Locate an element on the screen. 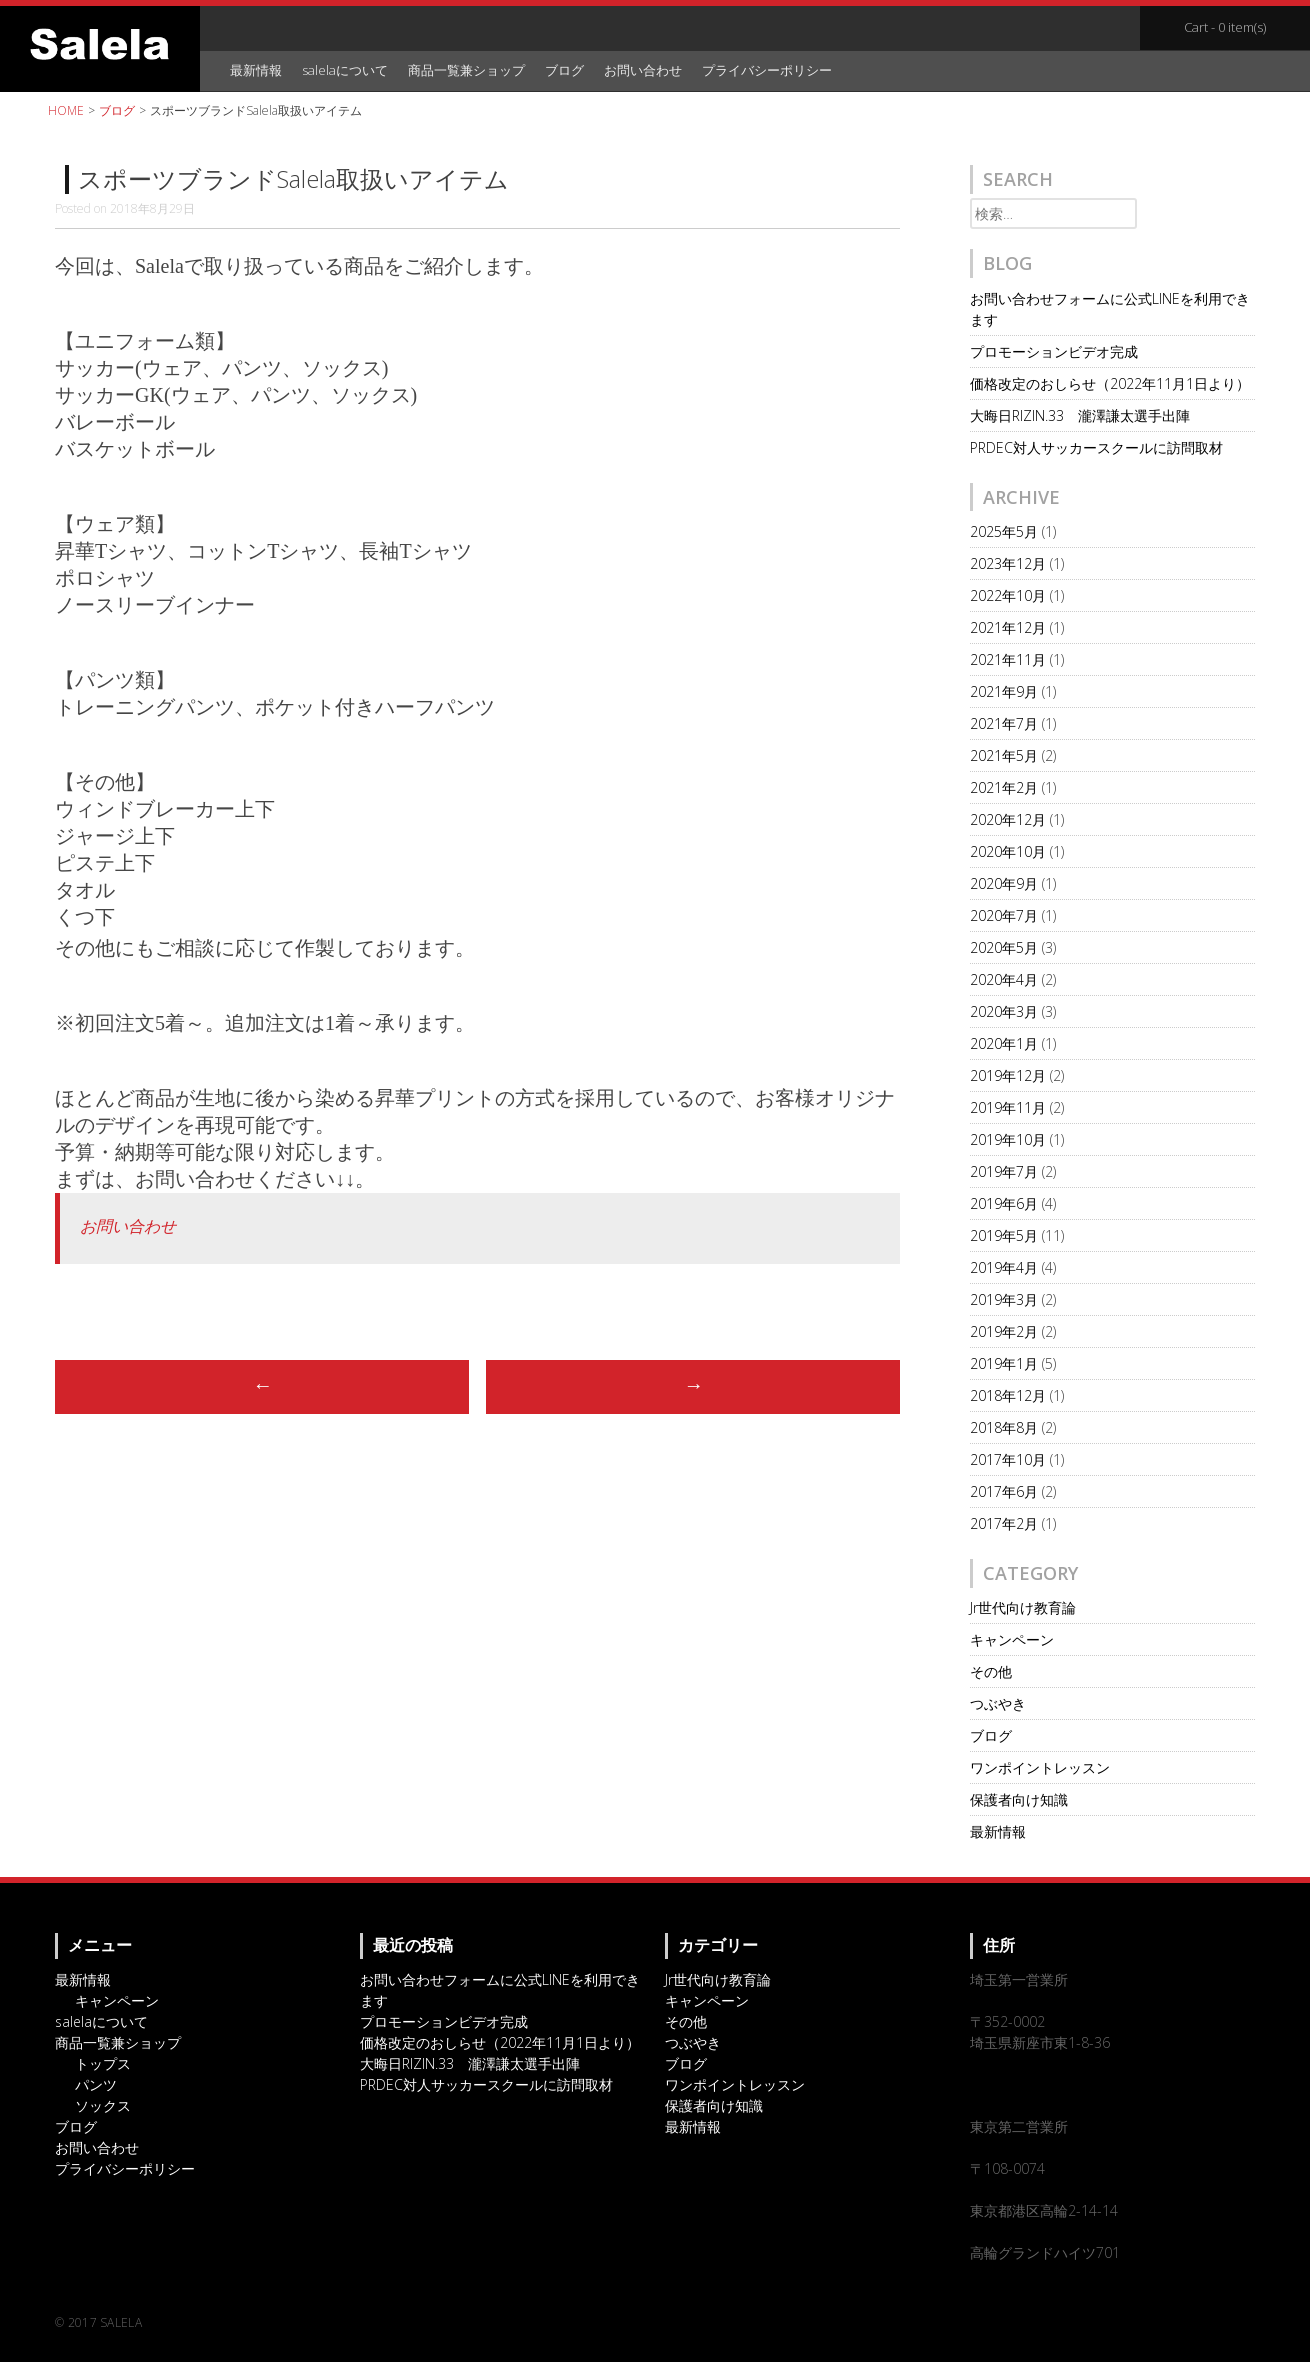 This screenshot has width=1310, height=2362. 2019年4月 is located at coordinates (1004, 1267).